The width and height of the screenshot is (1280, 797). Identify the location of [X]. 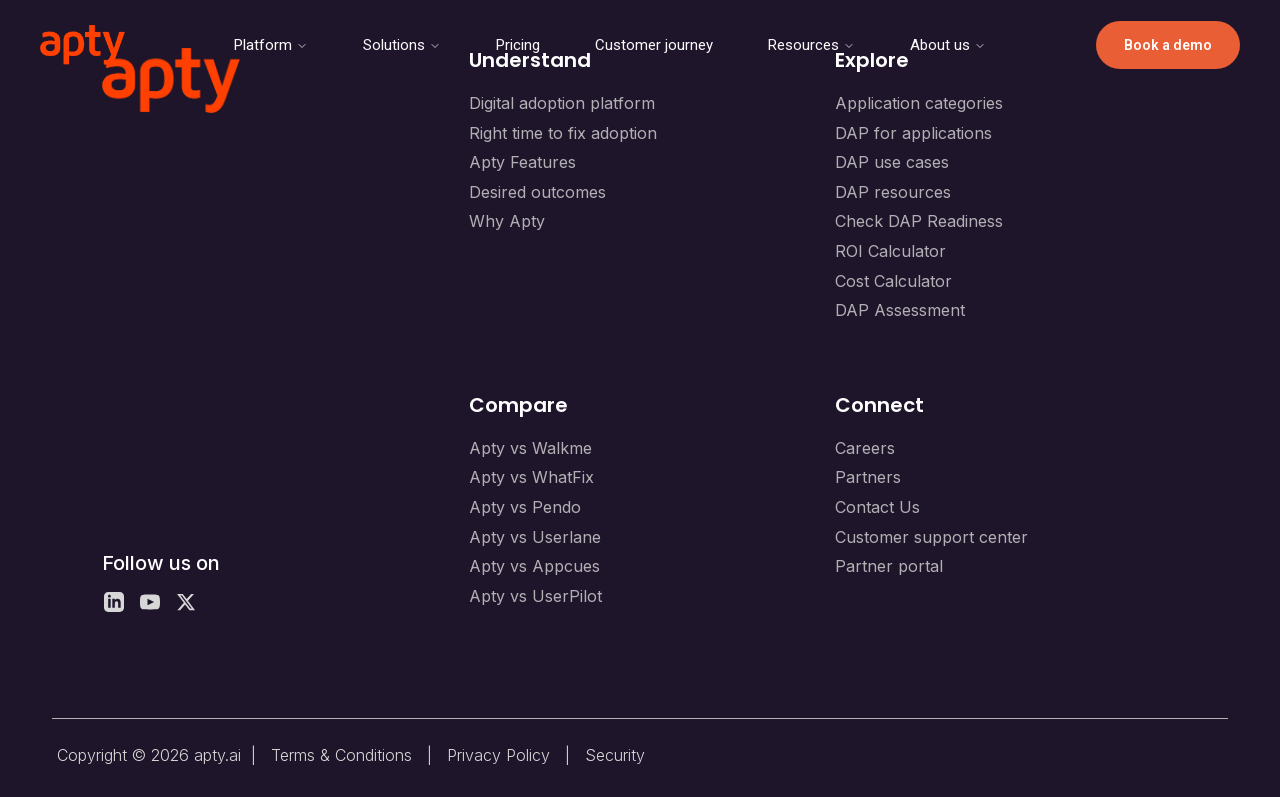
(186, 602).